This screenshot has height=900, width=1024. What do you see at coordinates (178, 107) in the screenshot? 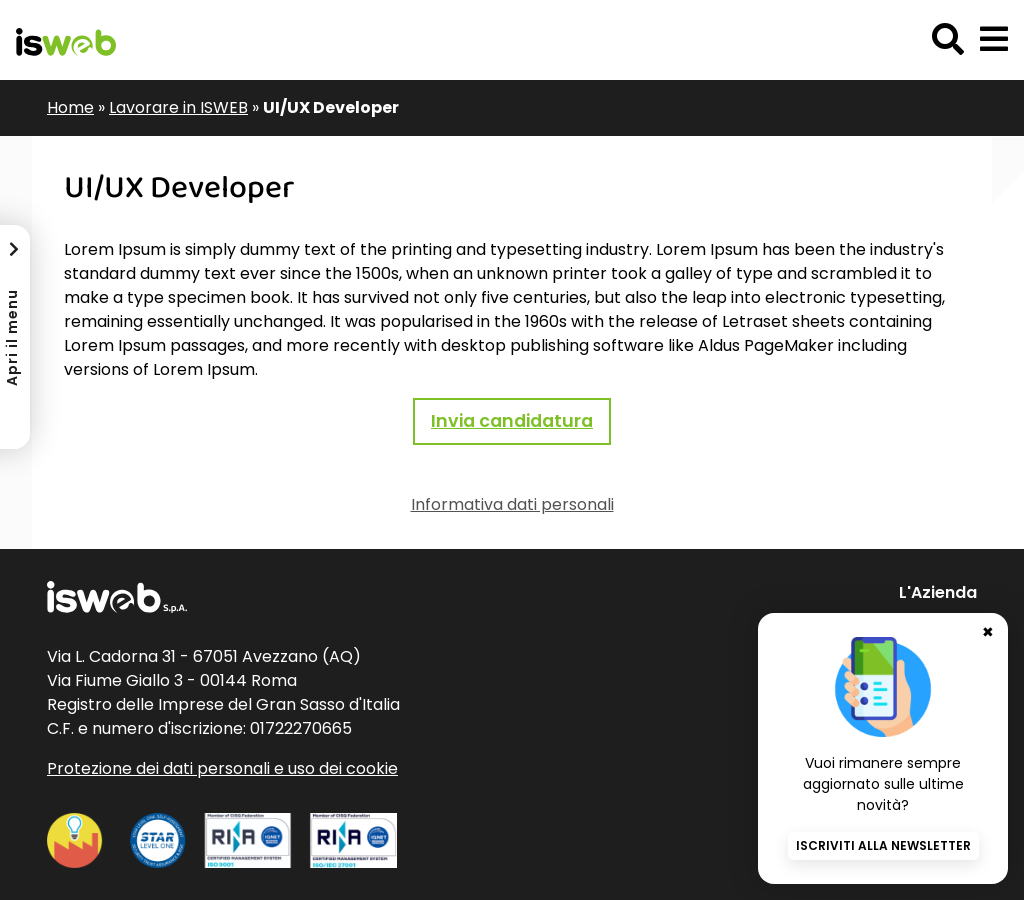
I see `Lavorare in ISWEB` at bounding box center [178, 107].